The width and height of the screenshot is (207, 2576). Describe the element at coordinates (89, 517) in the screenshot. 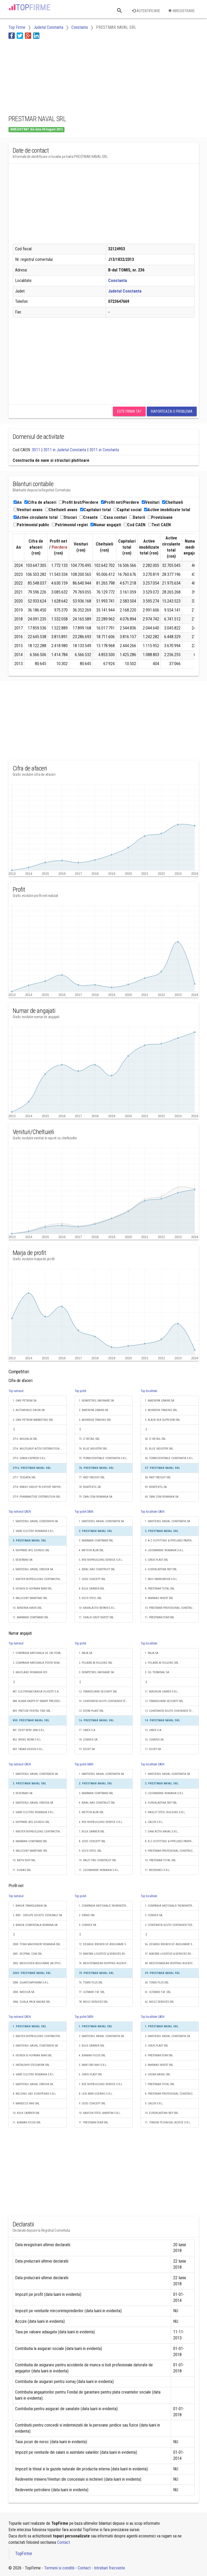

I see `Creante` at that location.